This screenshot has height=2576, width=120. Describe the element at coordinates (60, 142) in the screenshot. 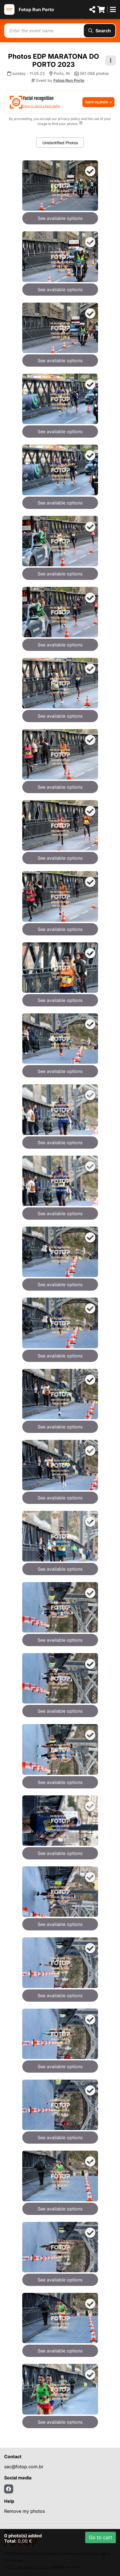

I see `Unidentified Photos` at that location.